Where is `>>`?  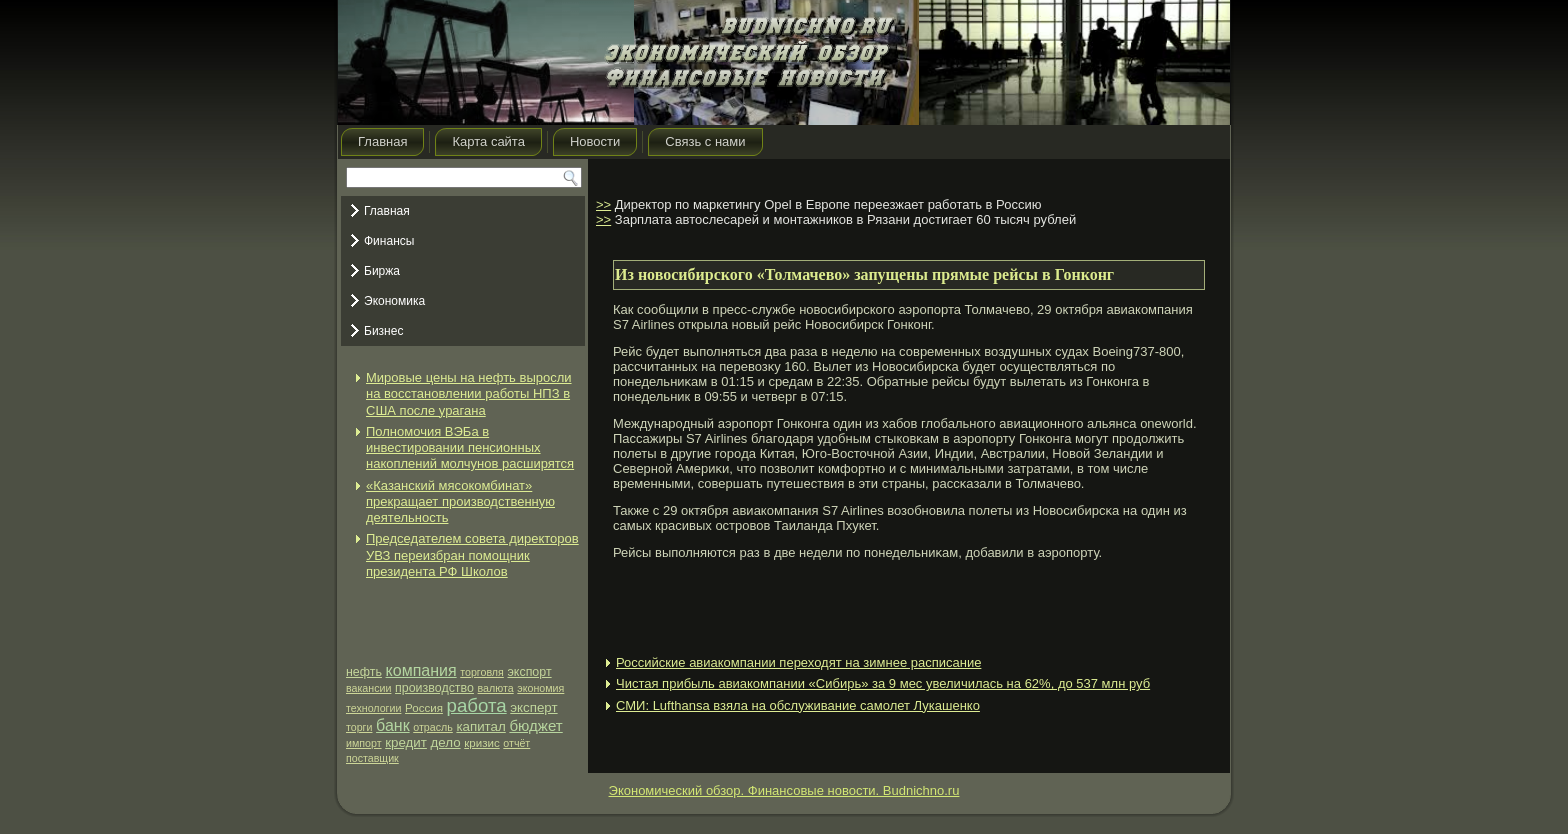
>> is located at coordinates (603, 204).